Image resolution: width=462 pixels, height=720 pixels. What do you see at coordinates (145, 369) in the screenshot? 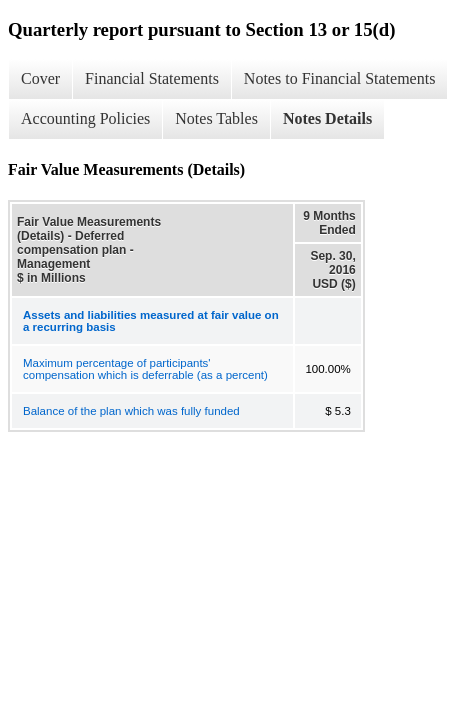
I see `Maximum percentage of participants' compensation which is deferrable (as a percent)` at bounding box center [145, 369].